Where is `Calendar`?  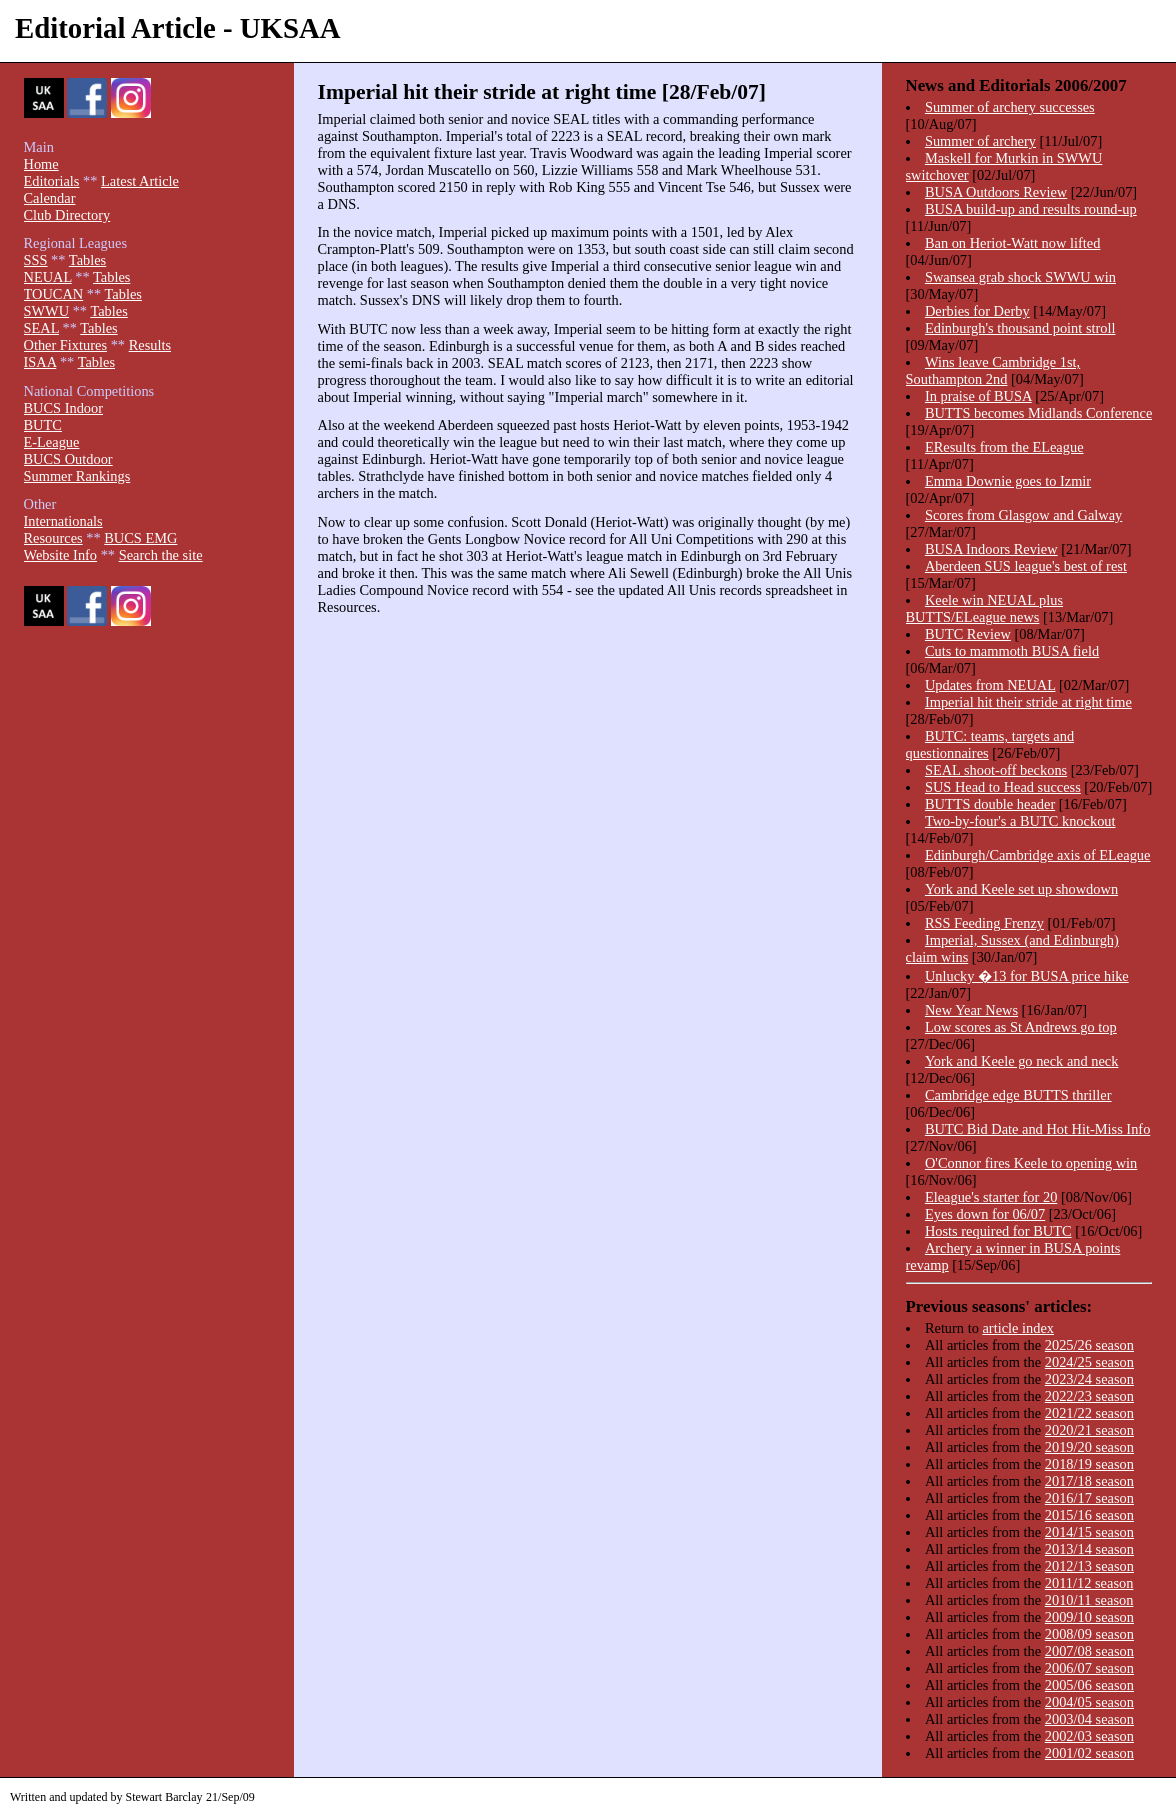
Calendar is located at coordinates (50, 198).